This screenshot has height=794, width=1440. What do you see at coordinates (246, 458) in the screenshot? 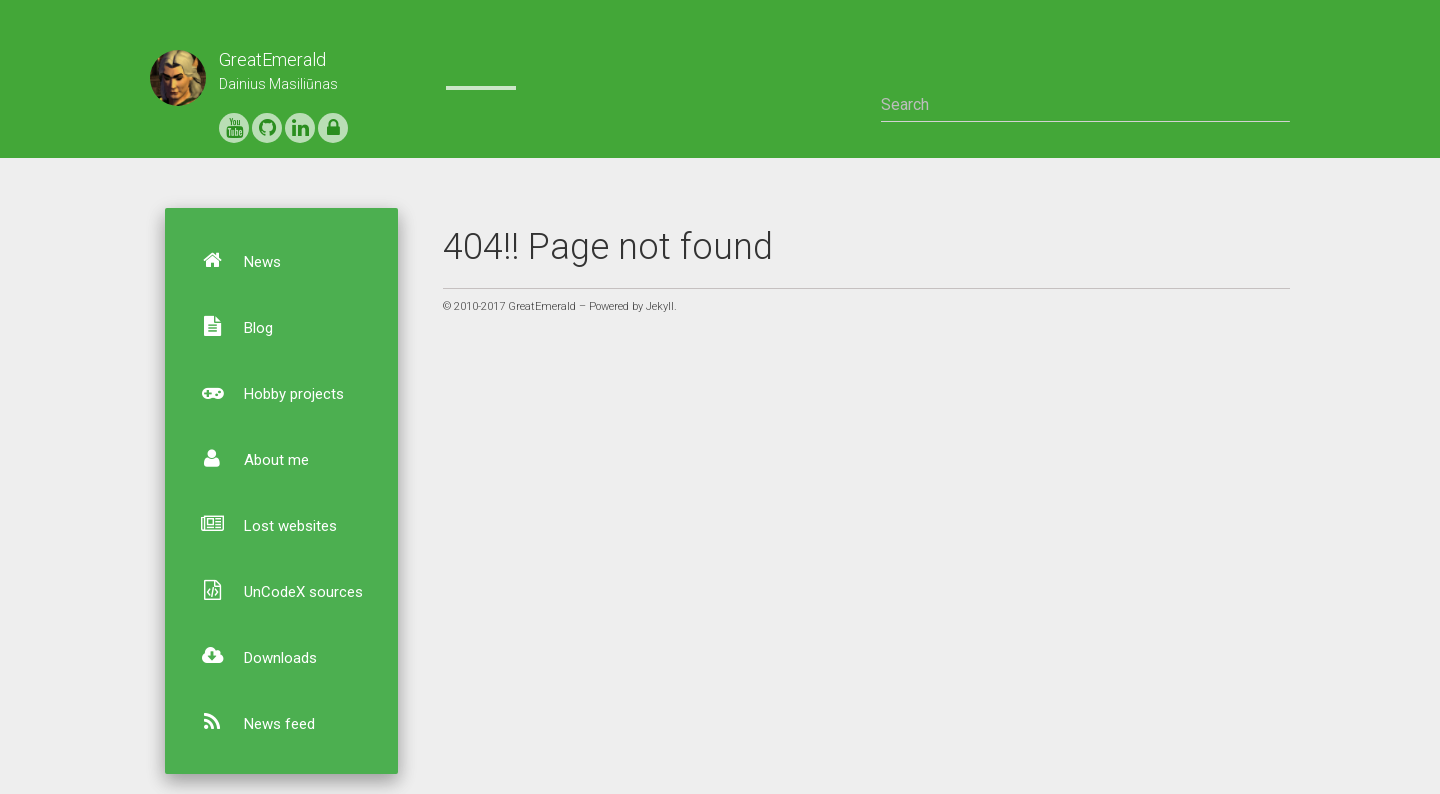
I see `About me` at bounding box center [246, 458].